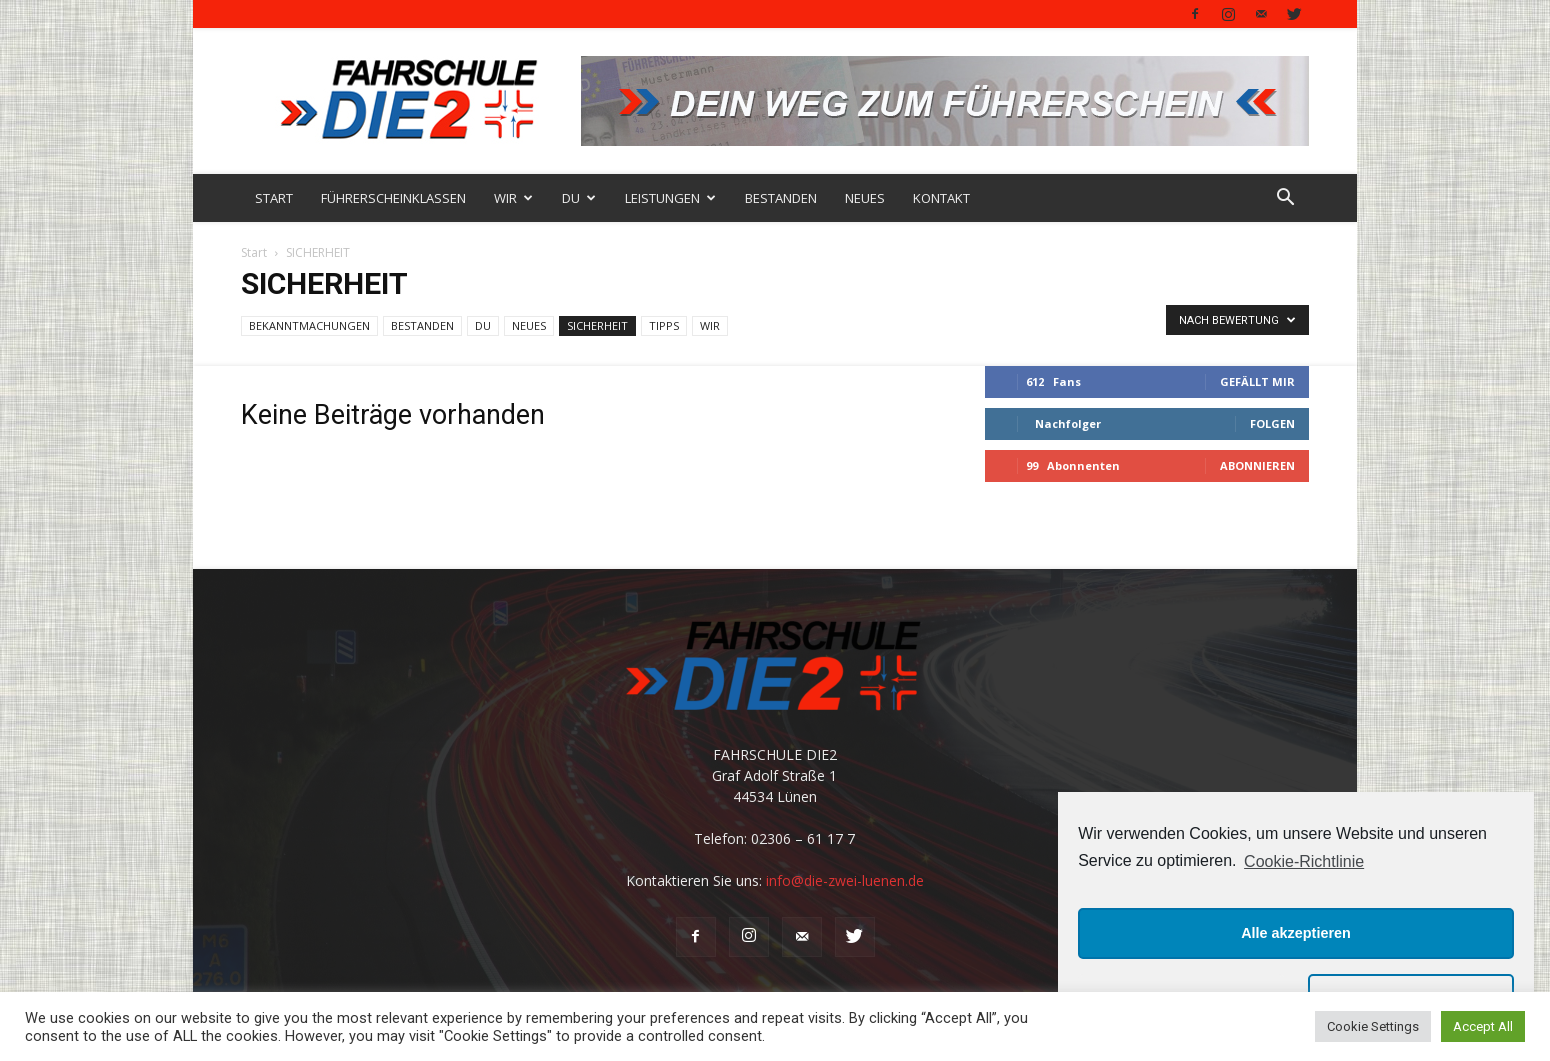 The image size is (1550, 1061). What do you see at coordinates (781, 198) in the screenshot?
I see `BESTANDEN` at bounding box center [781, 198].